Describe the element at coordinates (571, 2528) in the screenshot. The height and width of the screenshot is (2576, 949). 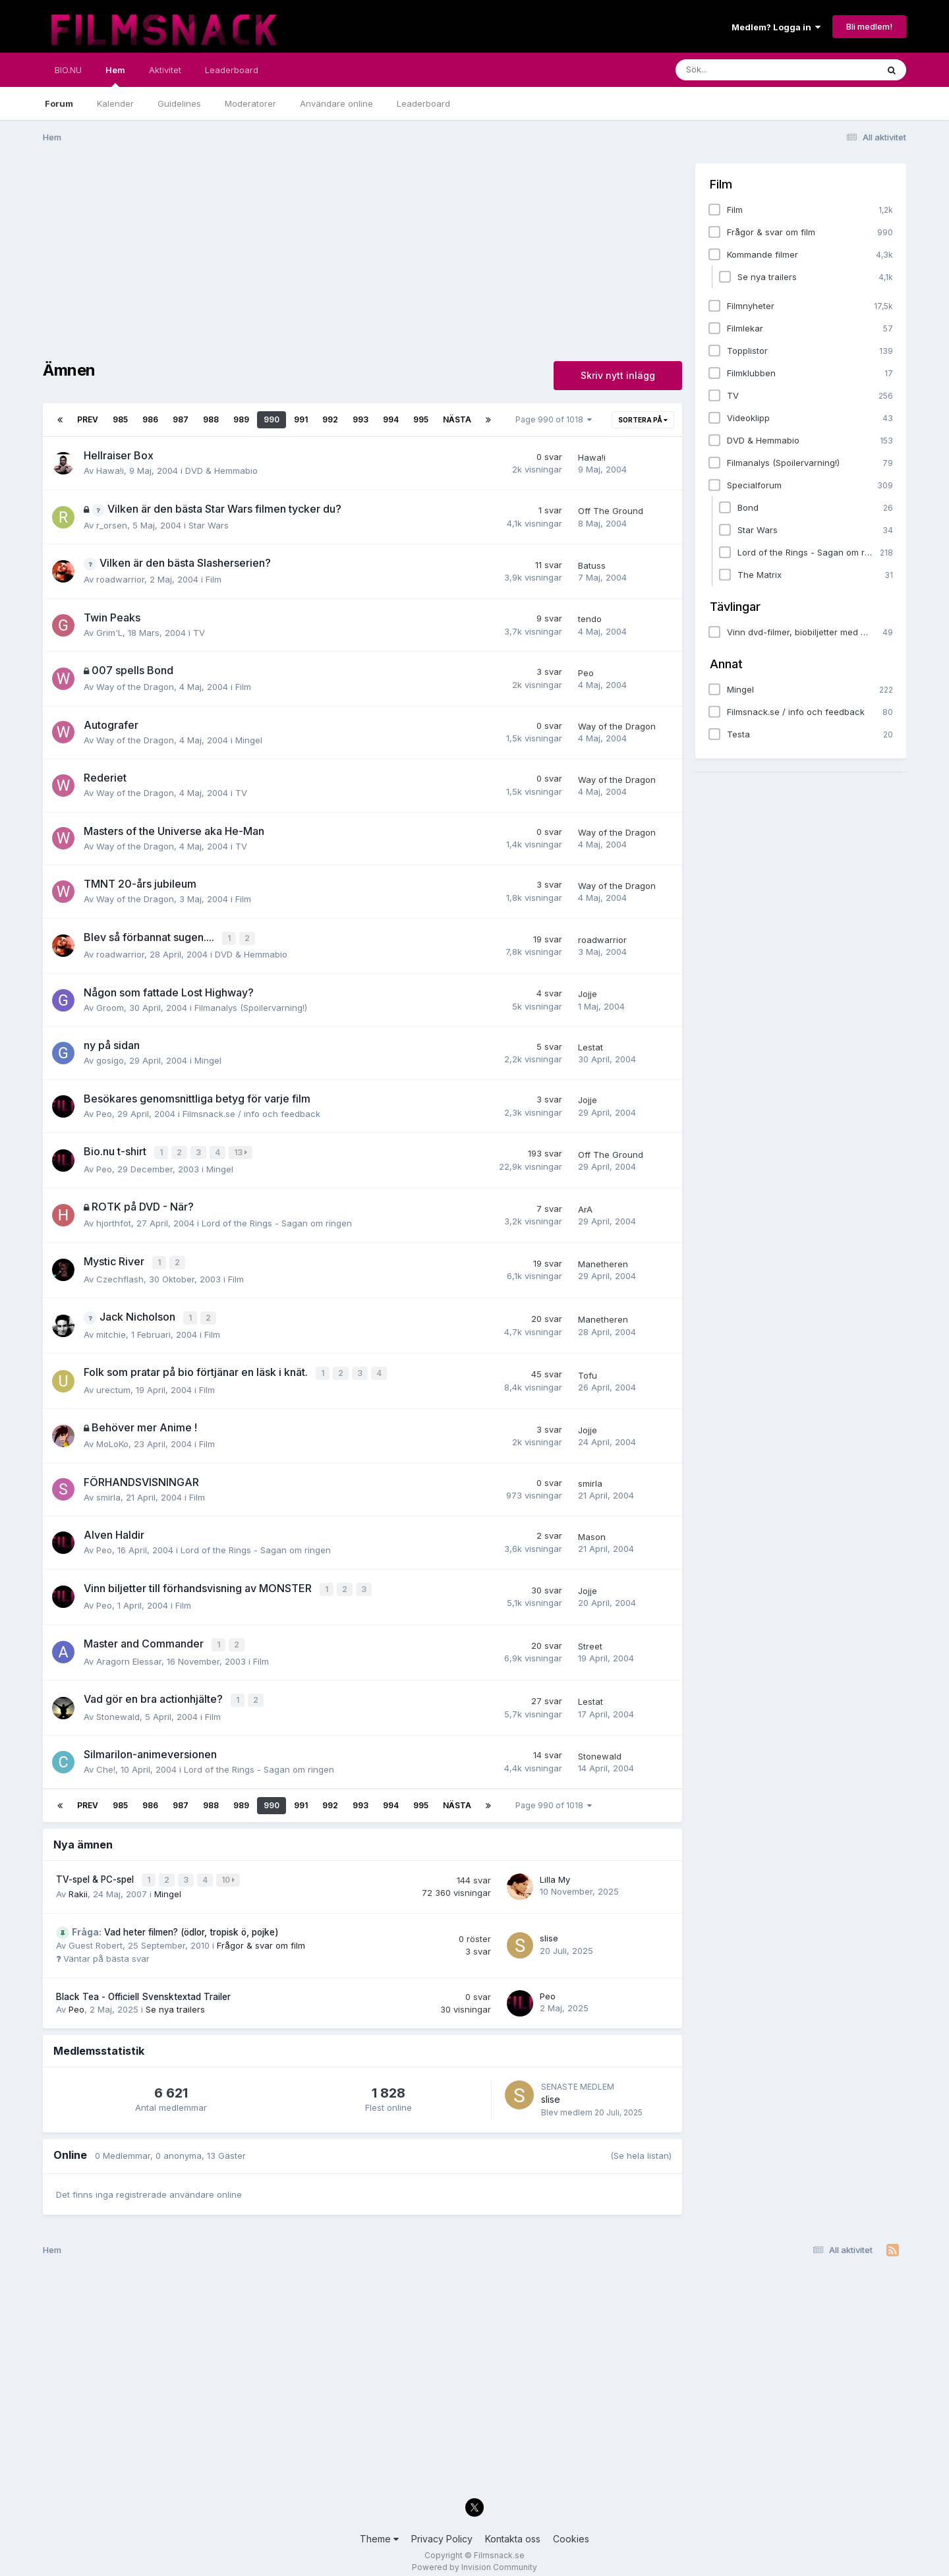
I see `Cookies` at that location.